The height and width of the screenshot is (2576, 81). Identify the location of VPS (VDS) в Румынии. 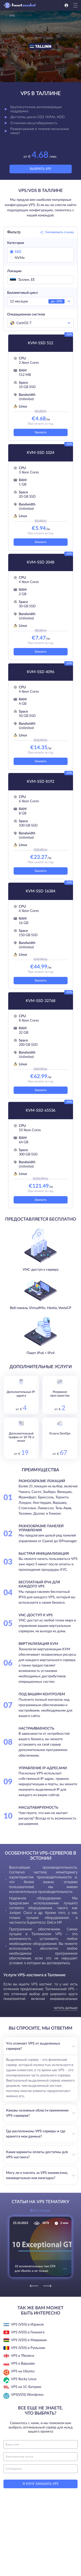
(28, 2348).